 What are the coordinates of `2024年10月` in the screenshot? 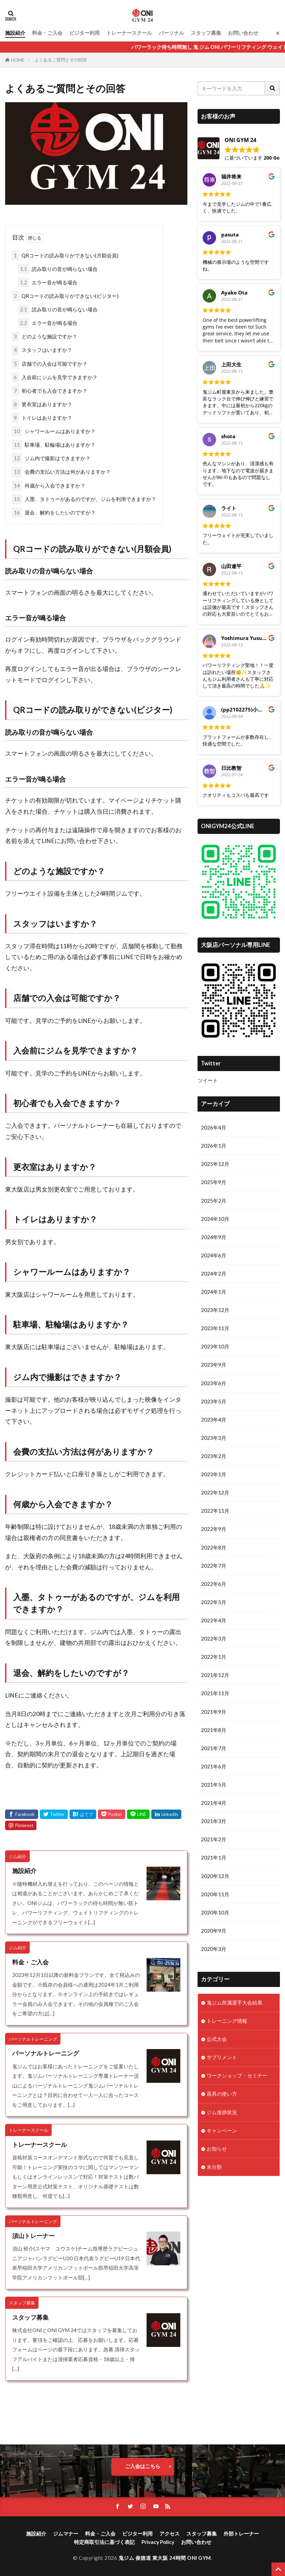 It's located at (215, 1219).